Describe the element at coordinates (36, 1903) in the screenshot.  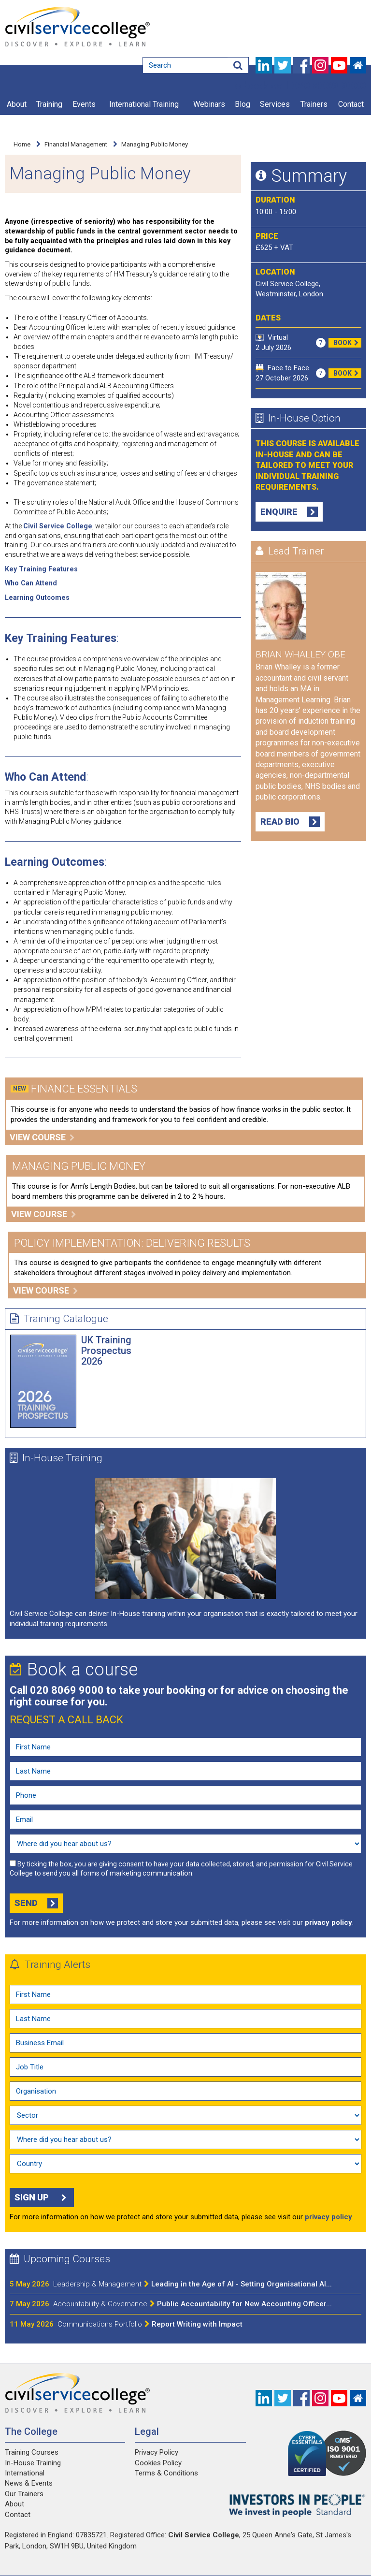
I see `Send` at that location.